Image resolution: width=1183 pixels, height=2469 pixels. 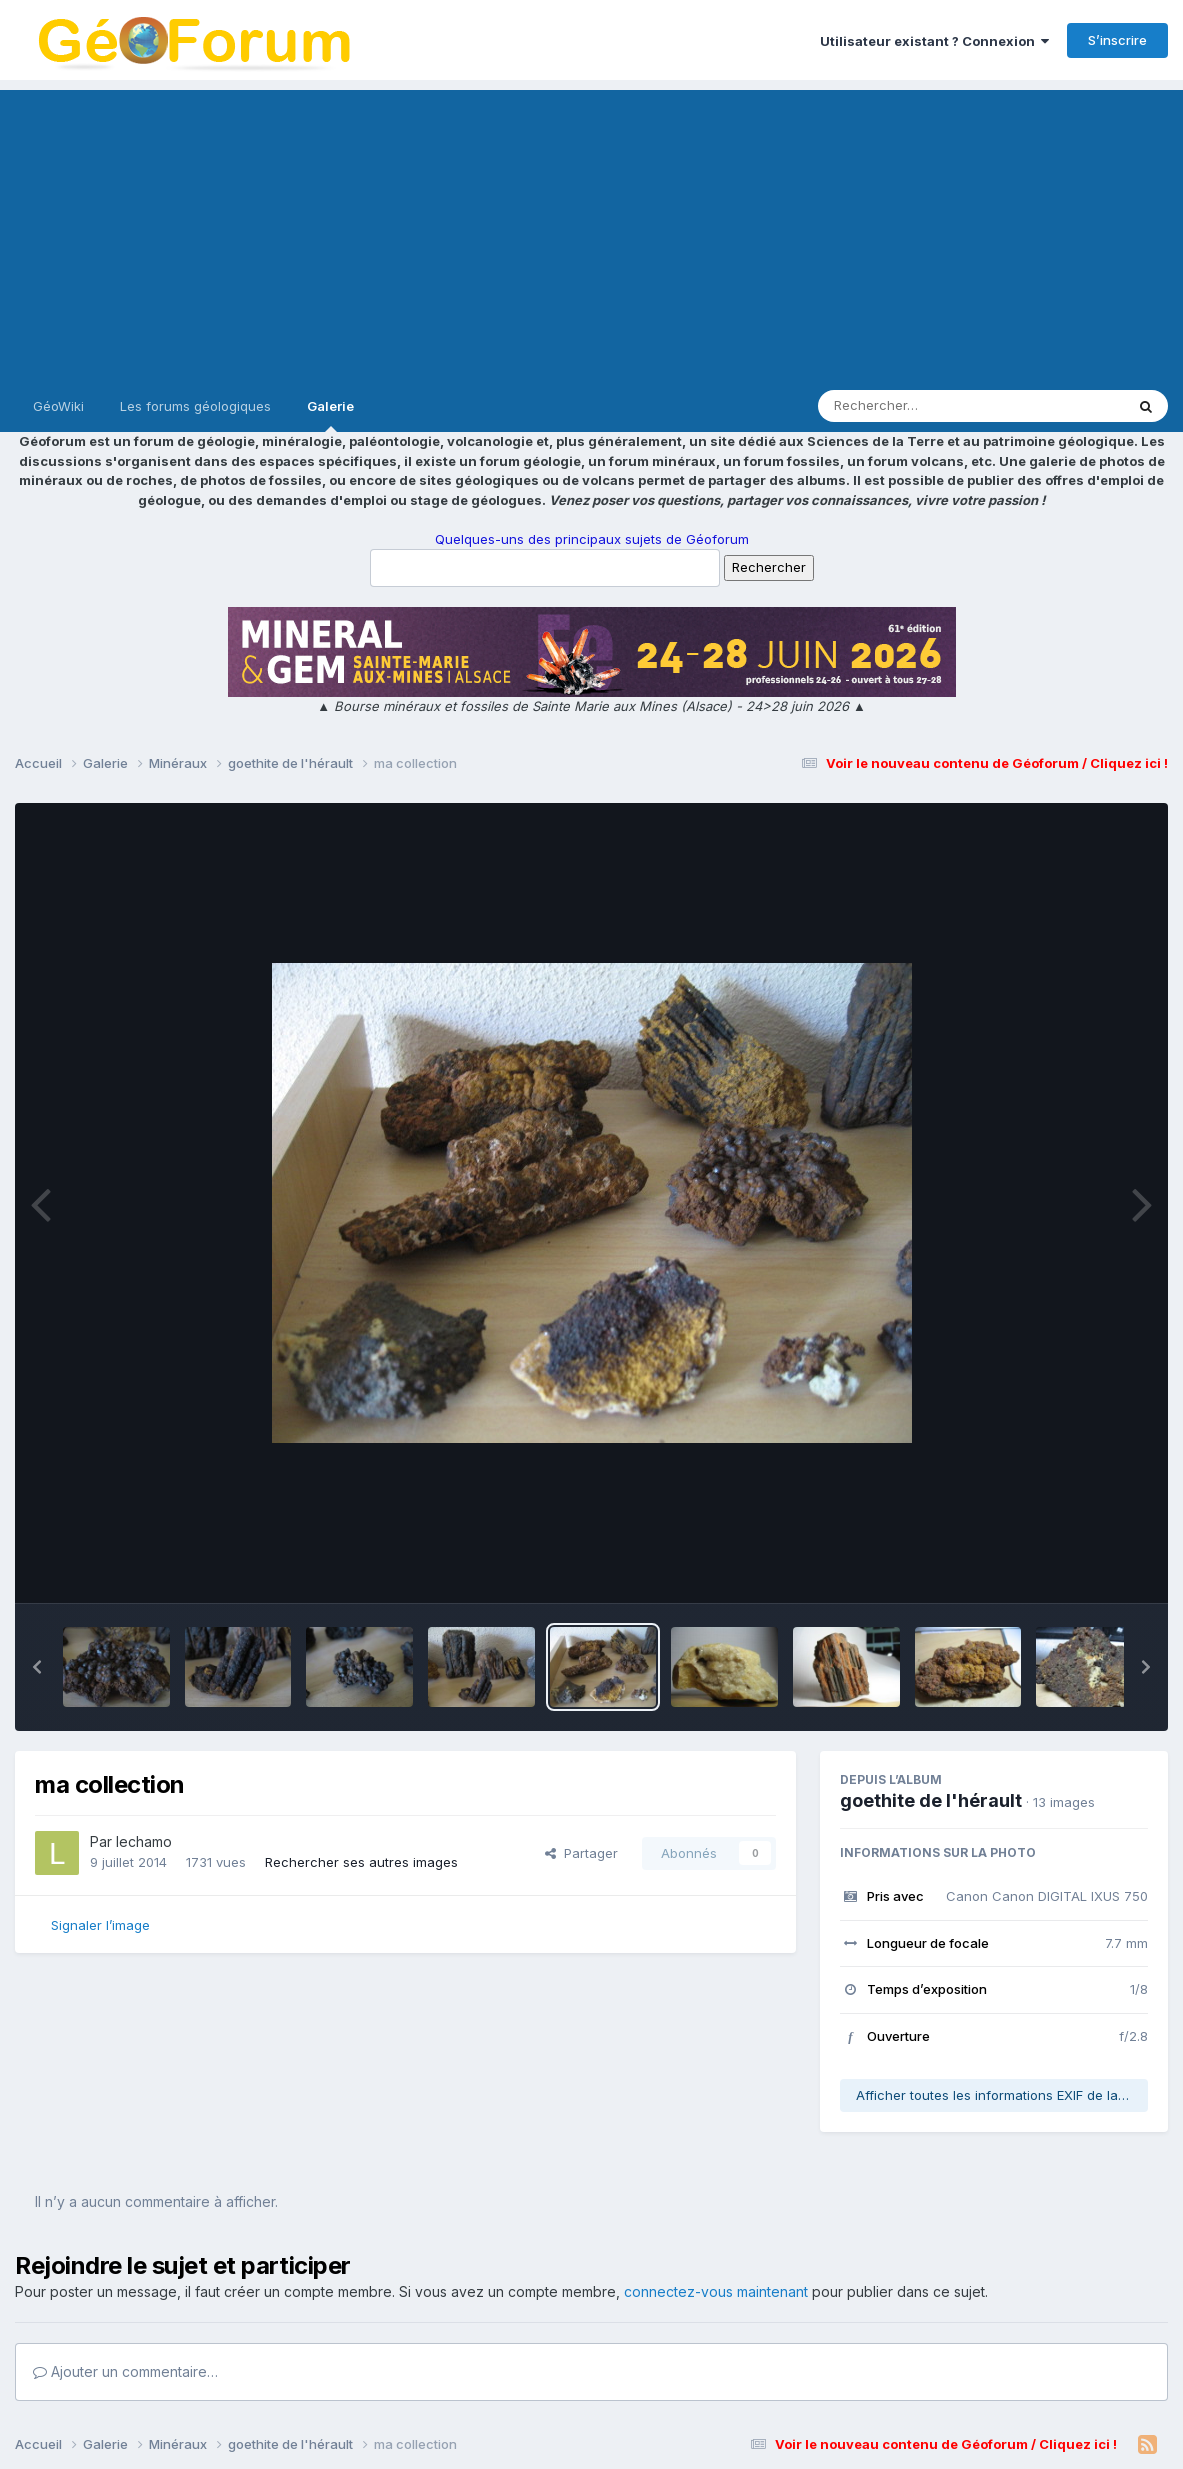 What do you see at coordinates (931, 1800) in the screenshot?
I see `goethite de l'hérault` at bounding box center [931, 1800].